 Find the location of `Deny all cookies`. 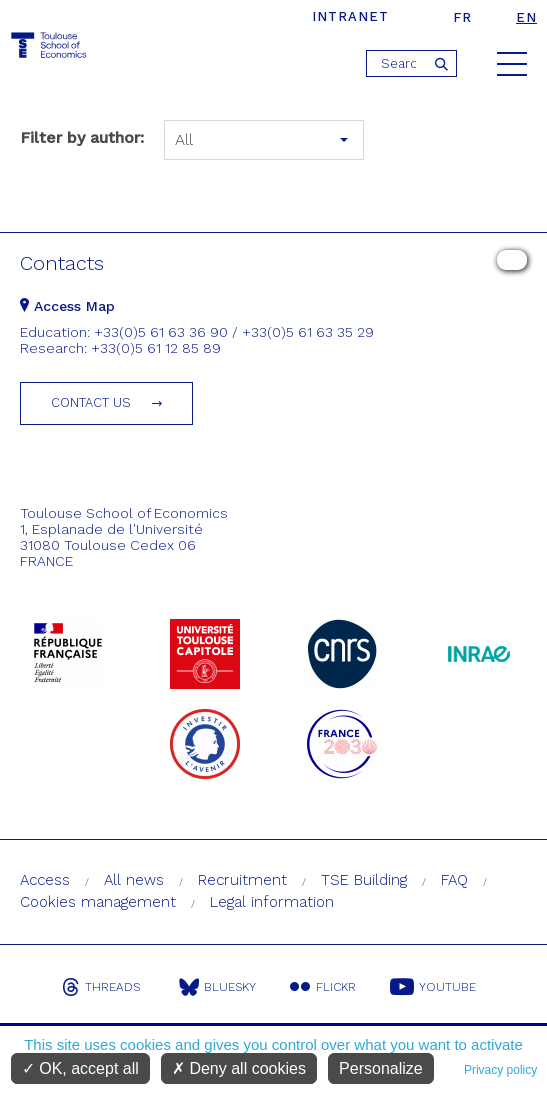

Deny all cookies is located at coordinates (239, 1068).